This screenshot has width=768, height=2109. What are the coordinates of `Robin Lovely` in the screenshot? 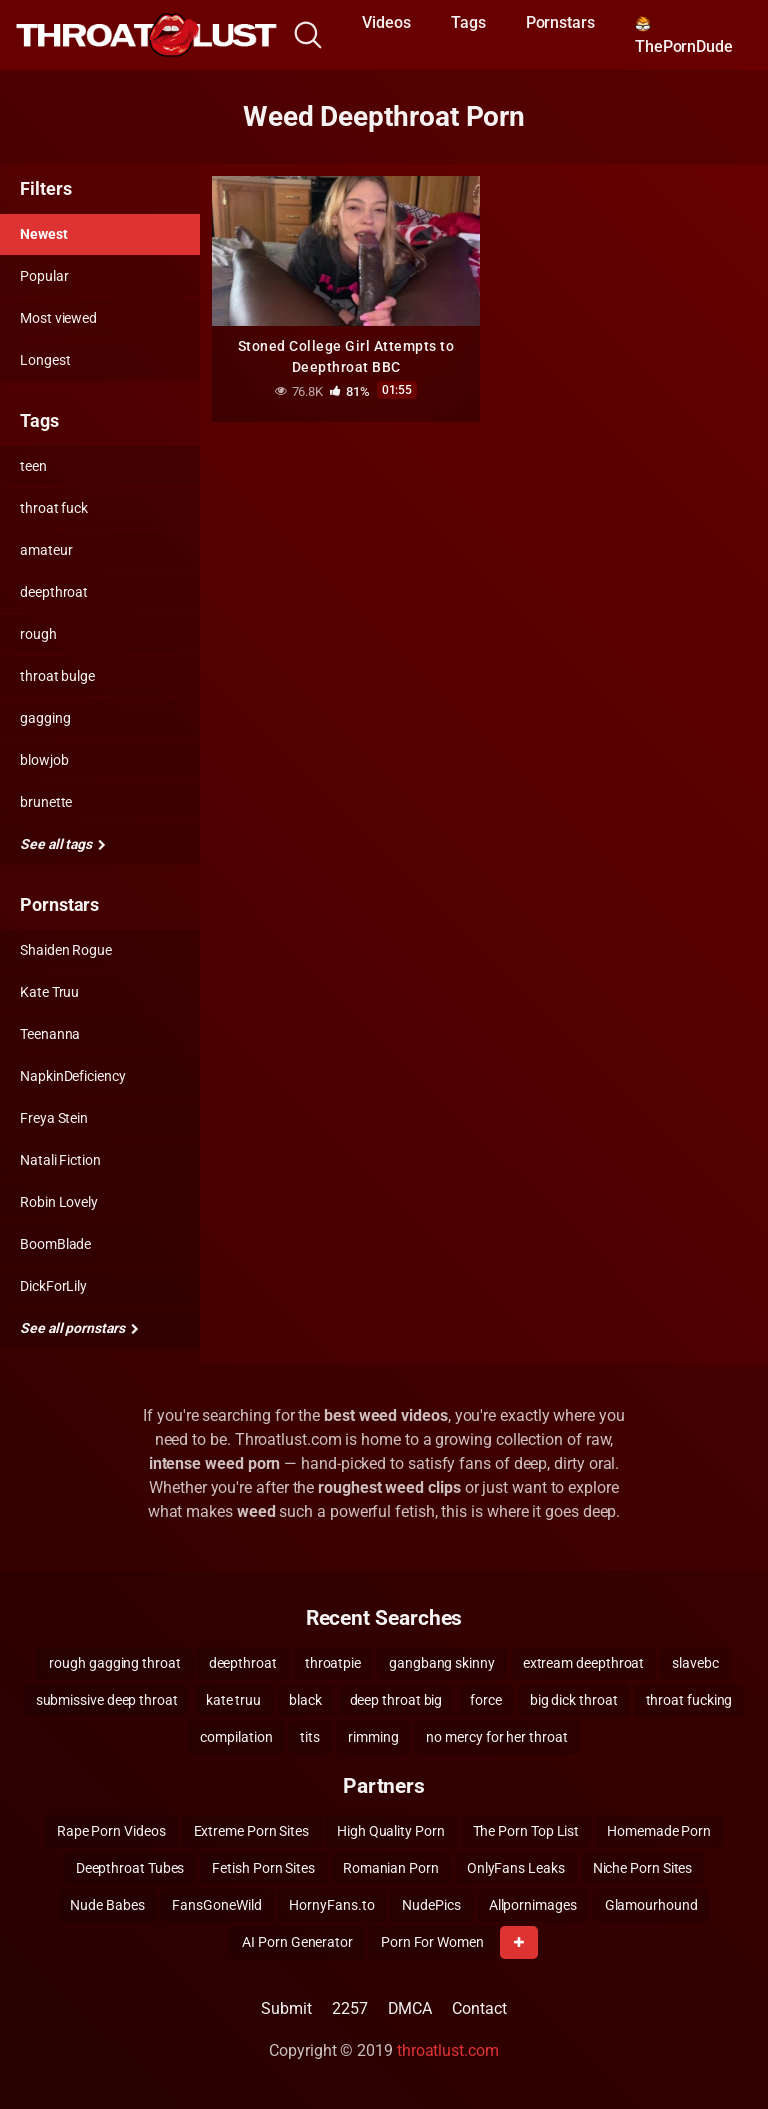 It's located at (59, 1202).